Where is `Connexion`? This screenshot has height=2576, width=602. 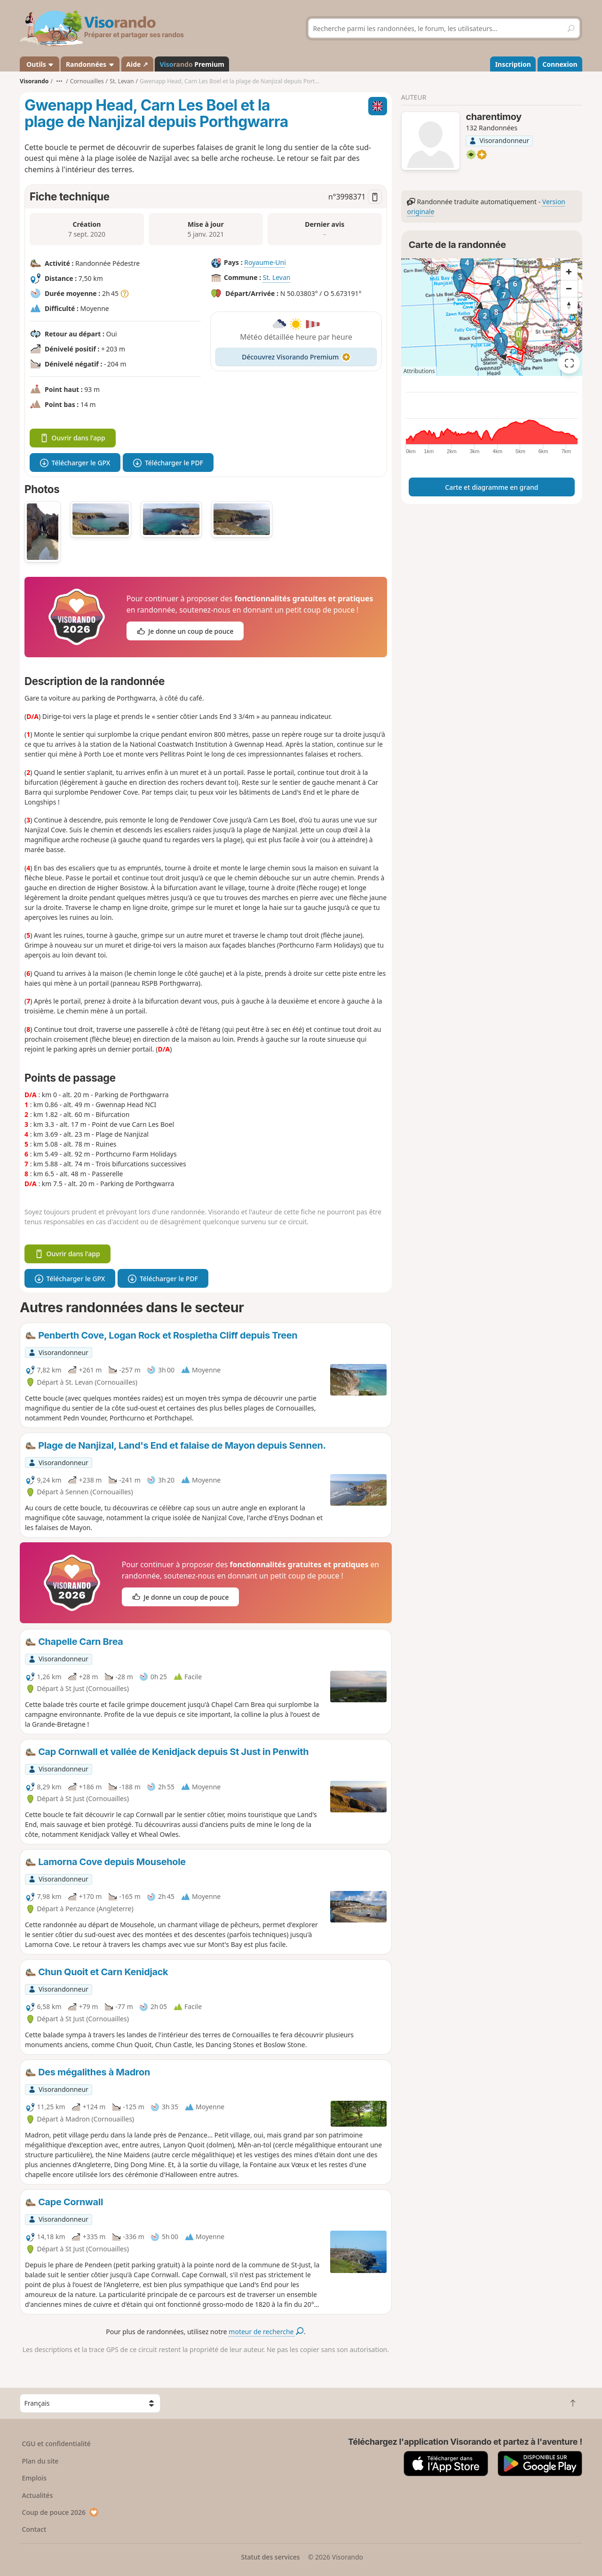
Connexion is located at coordinates (559, 64).